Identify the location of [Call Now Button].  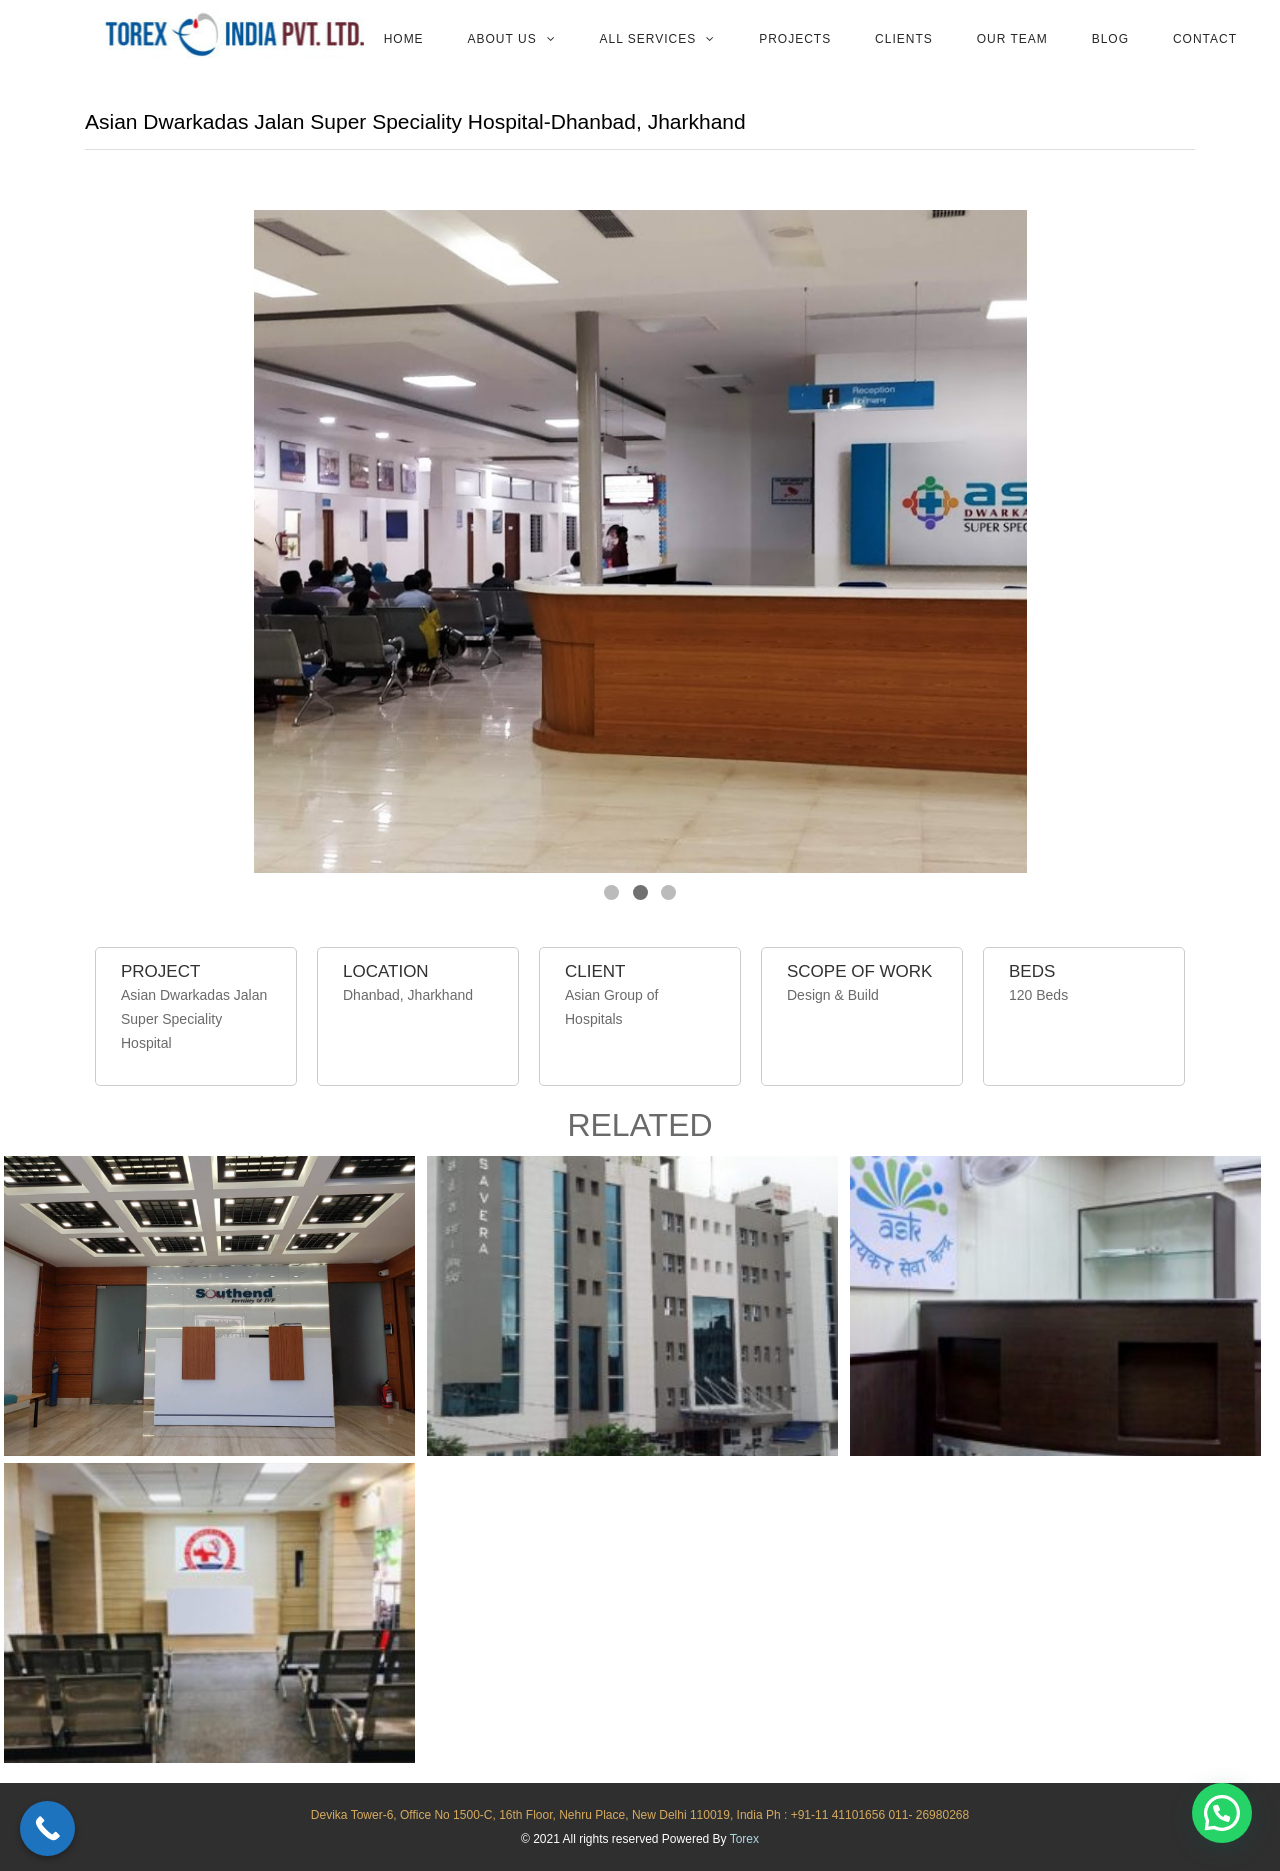
(47, 1828).